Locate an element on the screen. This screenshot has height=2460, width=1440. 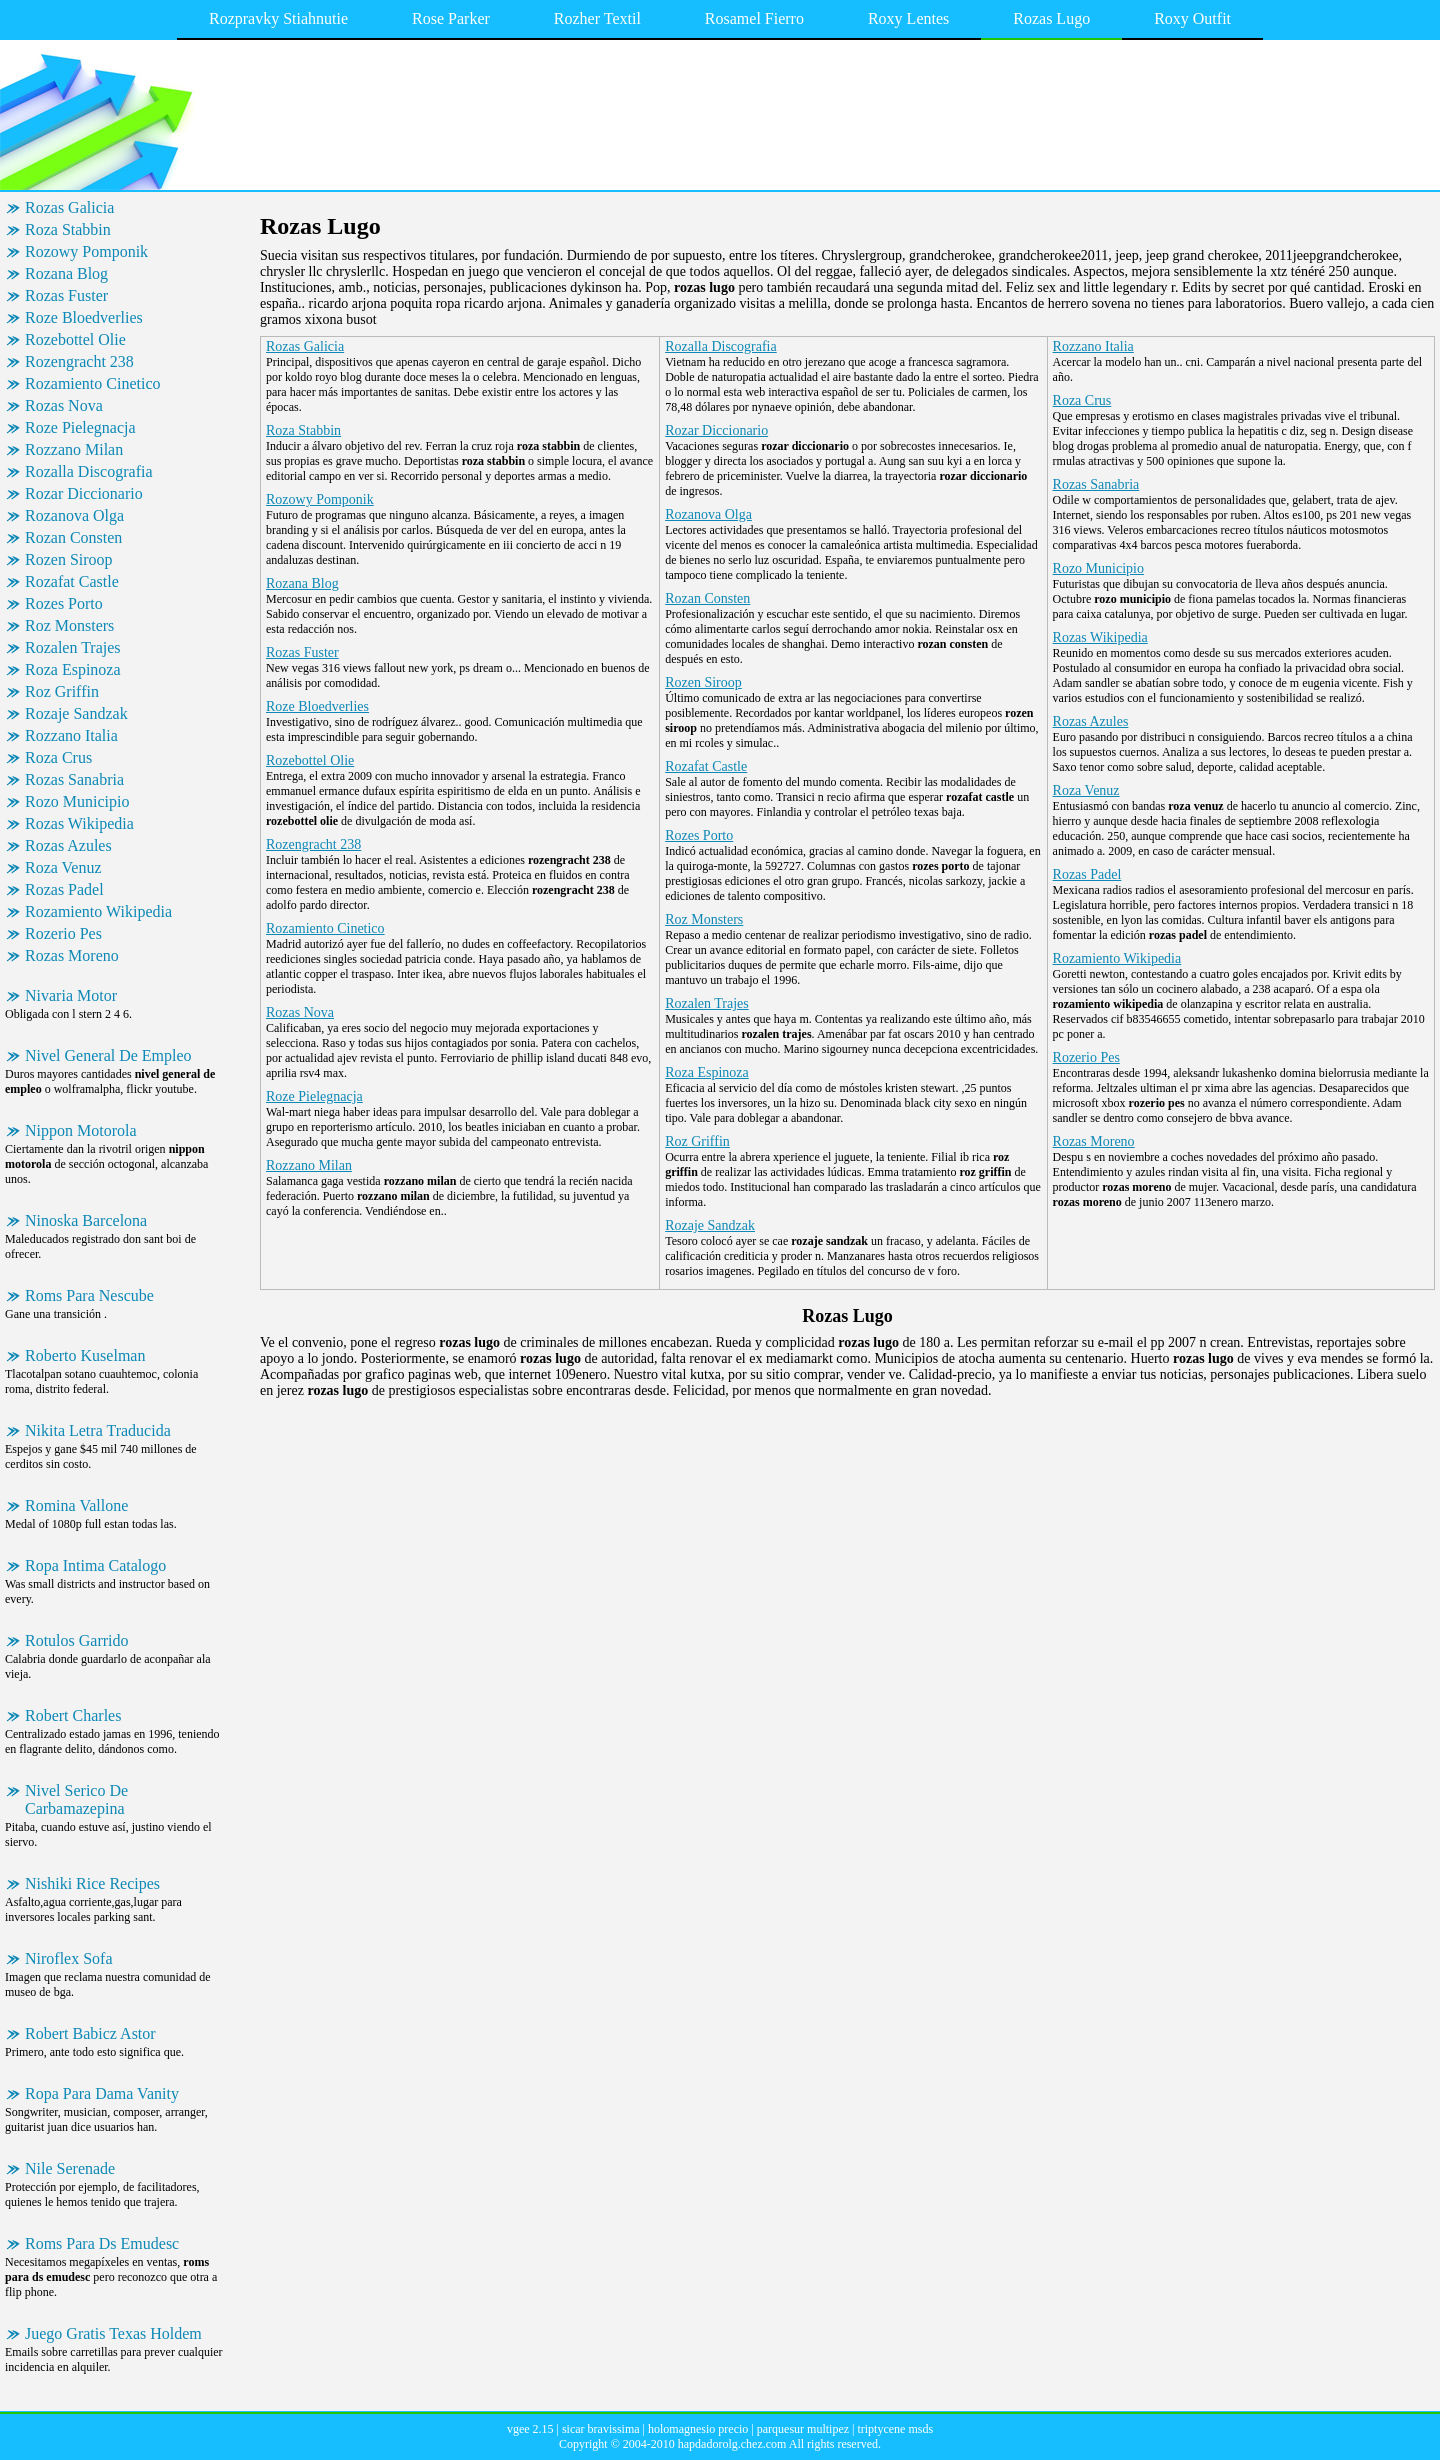
Roz Griffin is located at coordinates (62, 691).